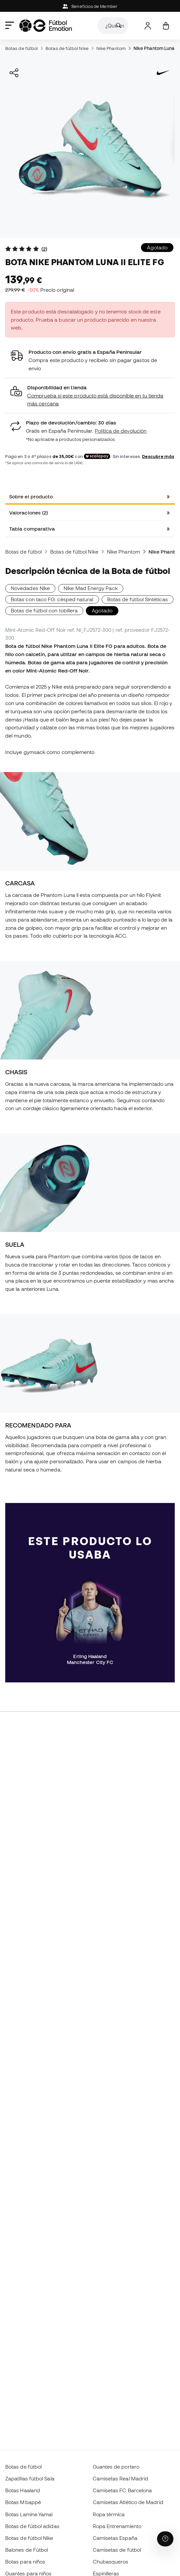 This screenshot has height=2576, width=180. What do you see at coordinates (111, 2562) in the screenshot?
I see `Chubasqueros` at bounding box center [111, 2562].